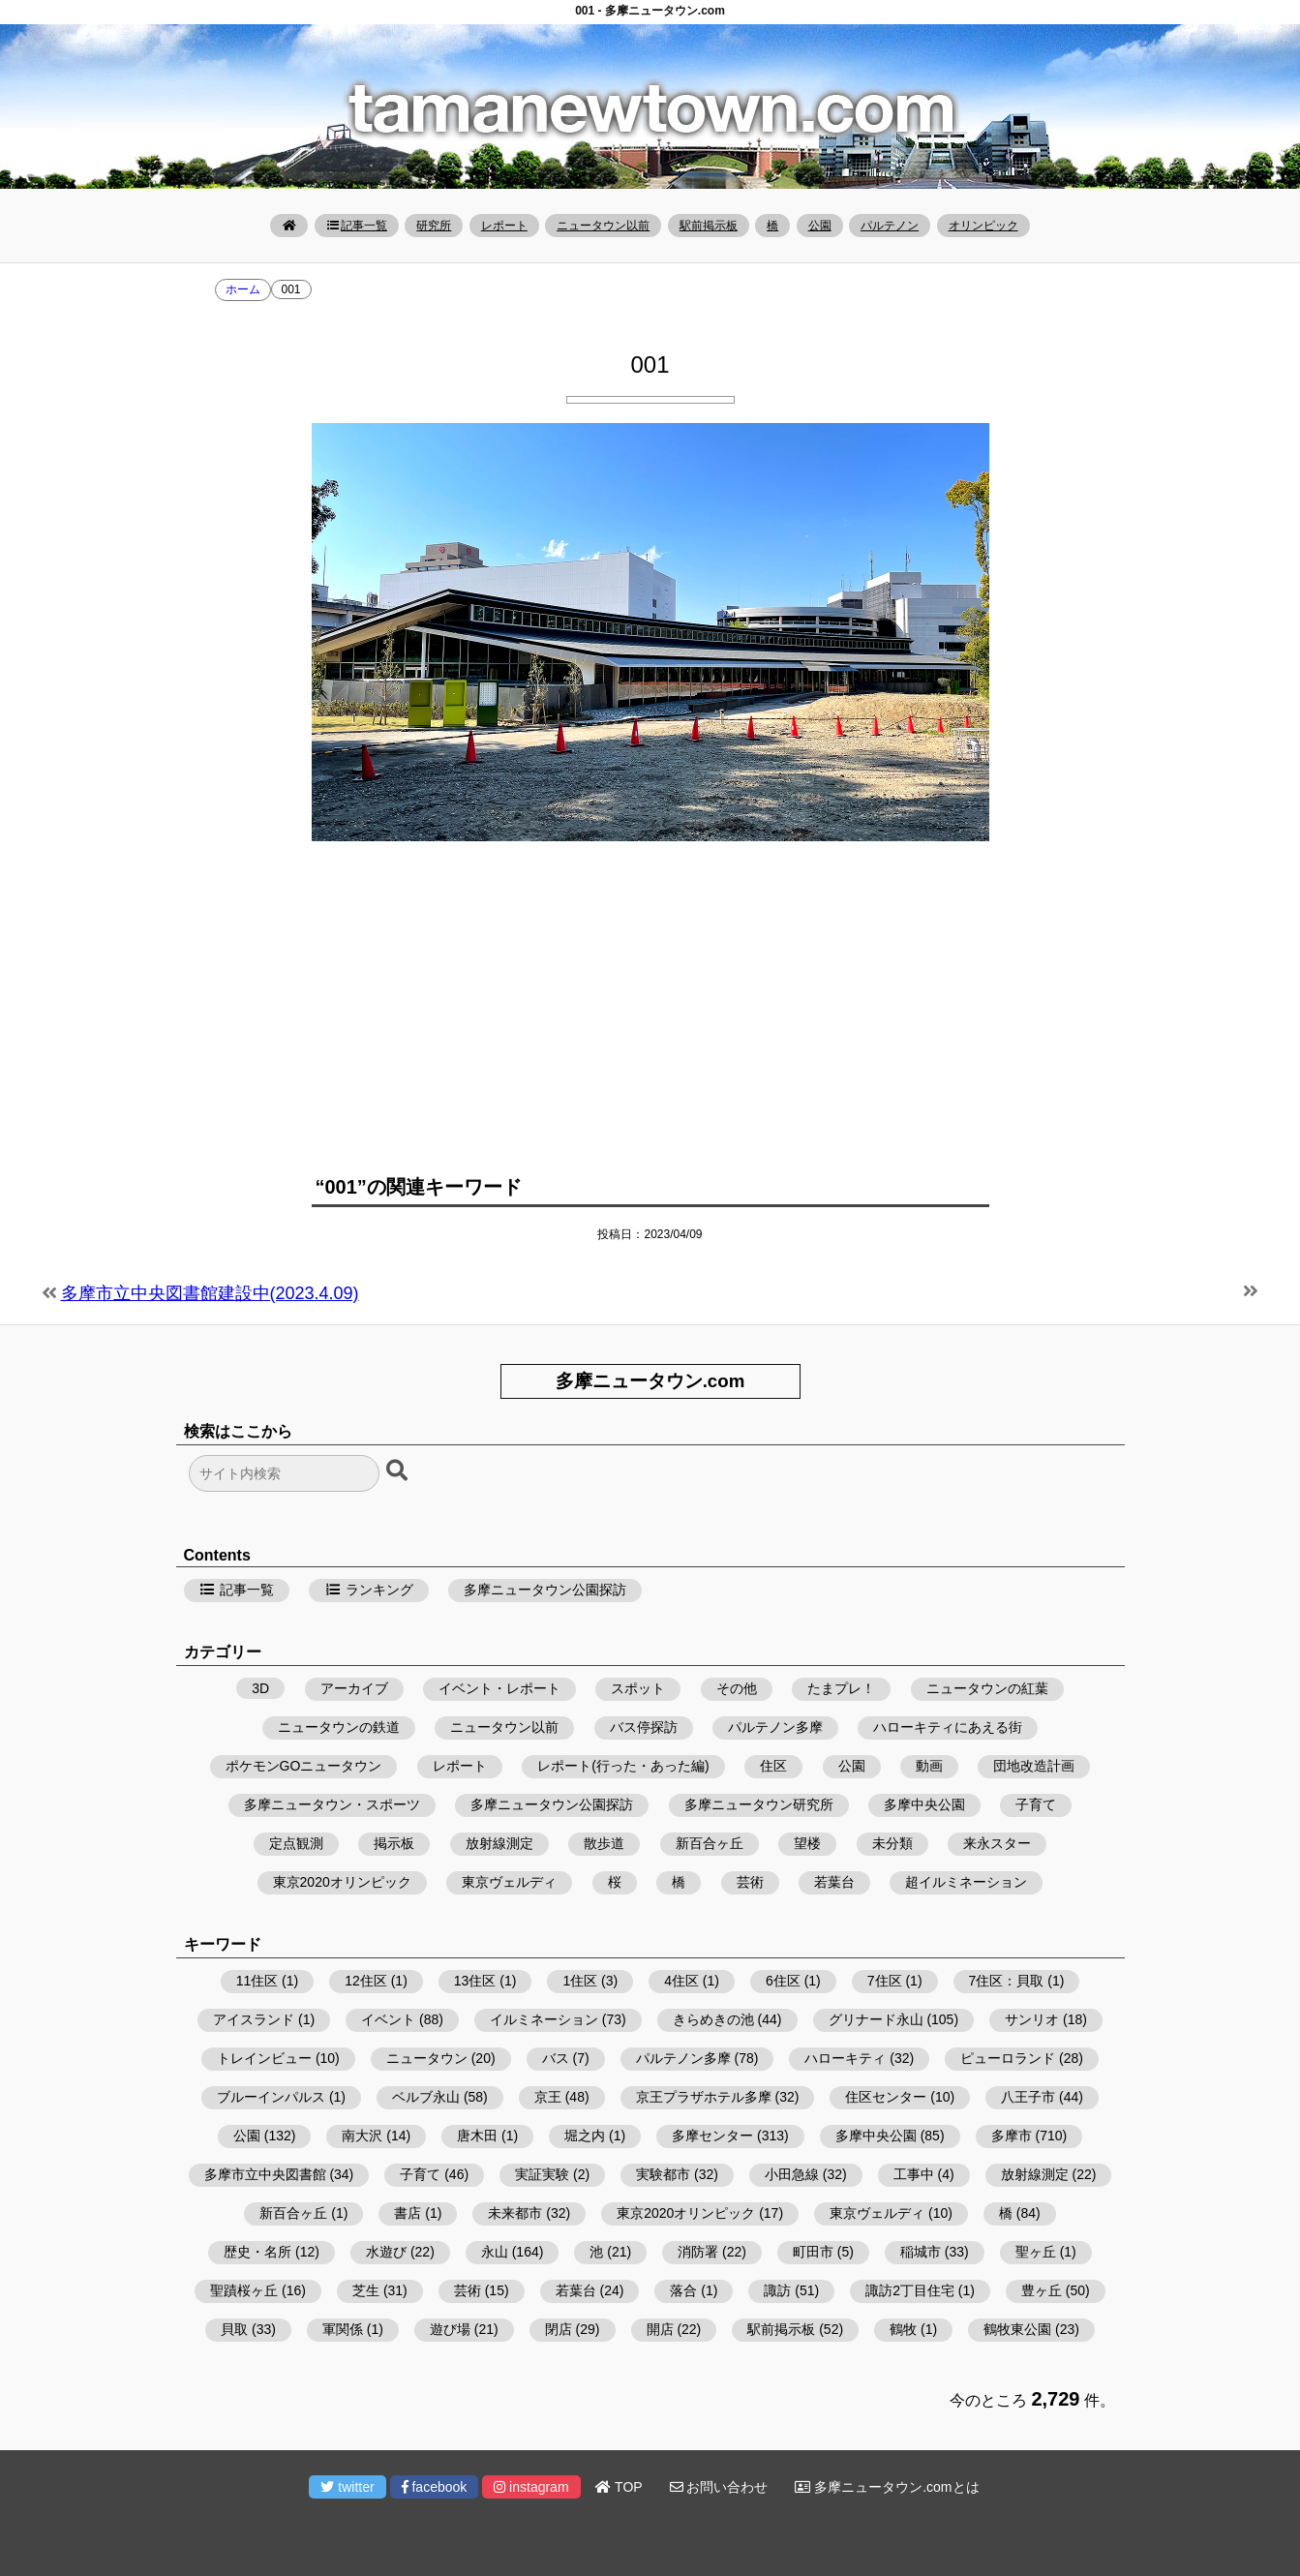 This screenshot has width=1300, height=2576. Describe the element at coordinates (356, 225) in the screenshot. I see `記事一覧` at that location.